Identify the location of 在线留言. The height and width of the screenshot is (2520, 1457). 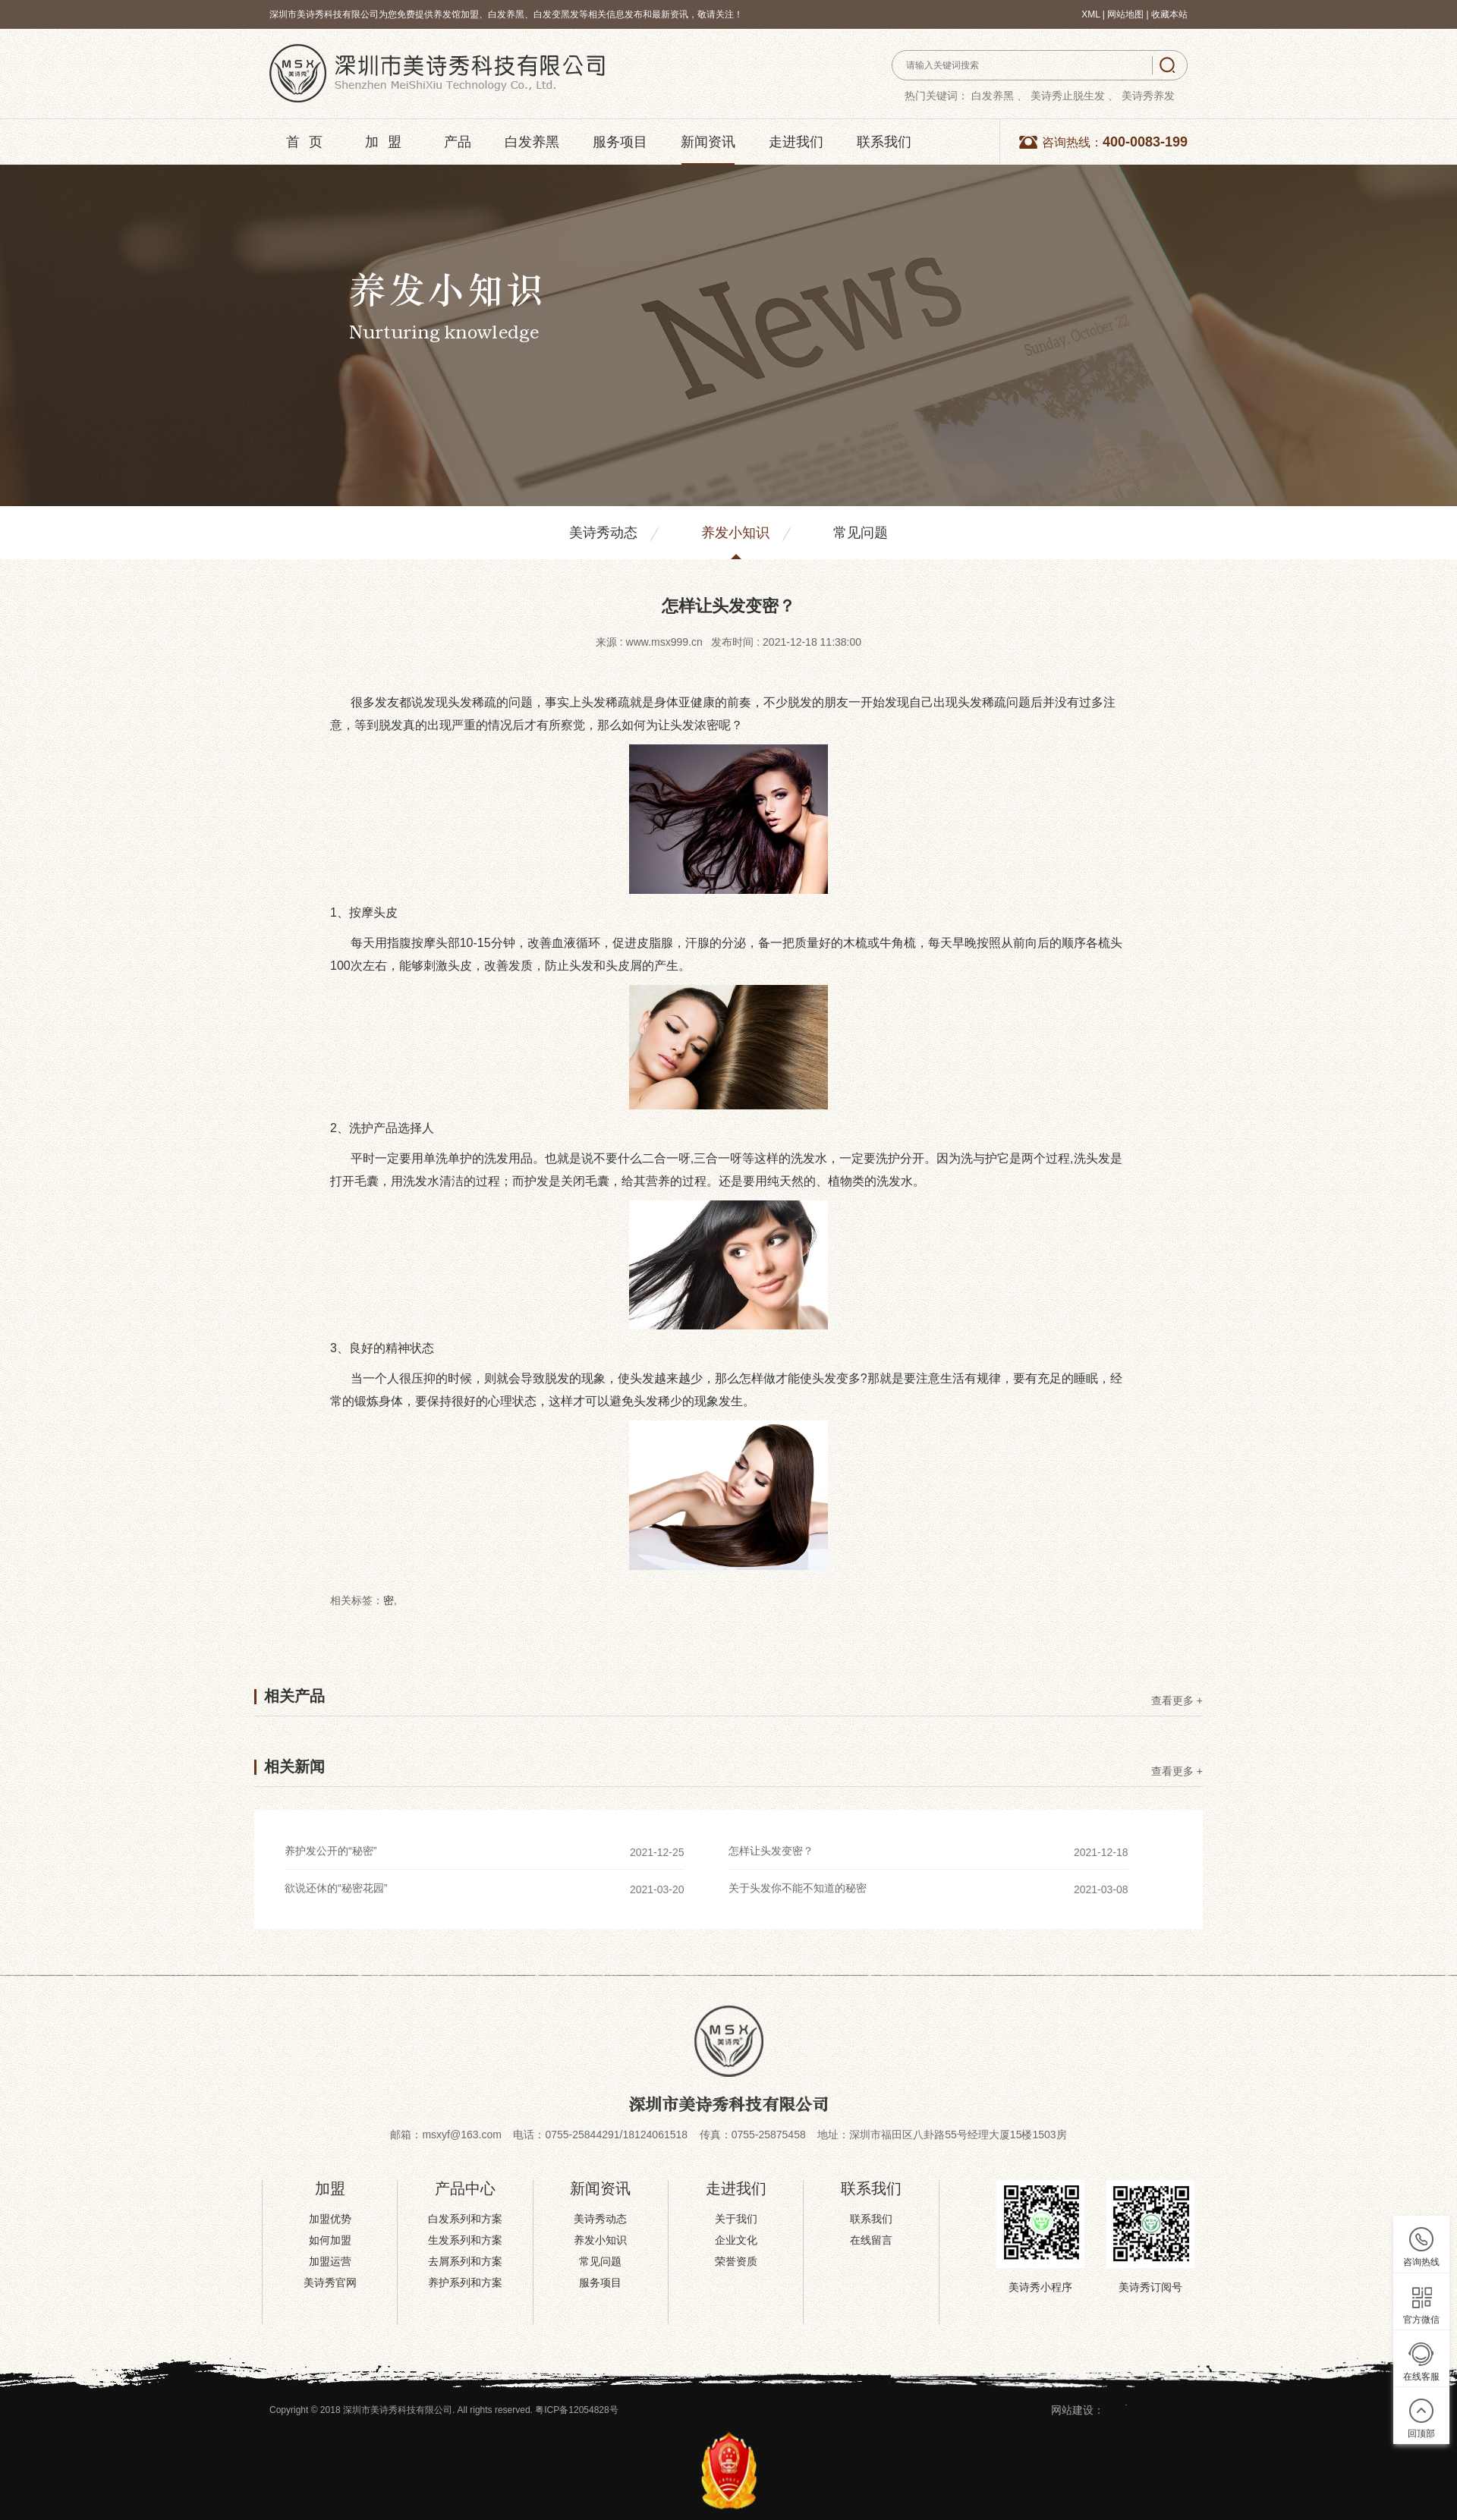
(871, 2240).